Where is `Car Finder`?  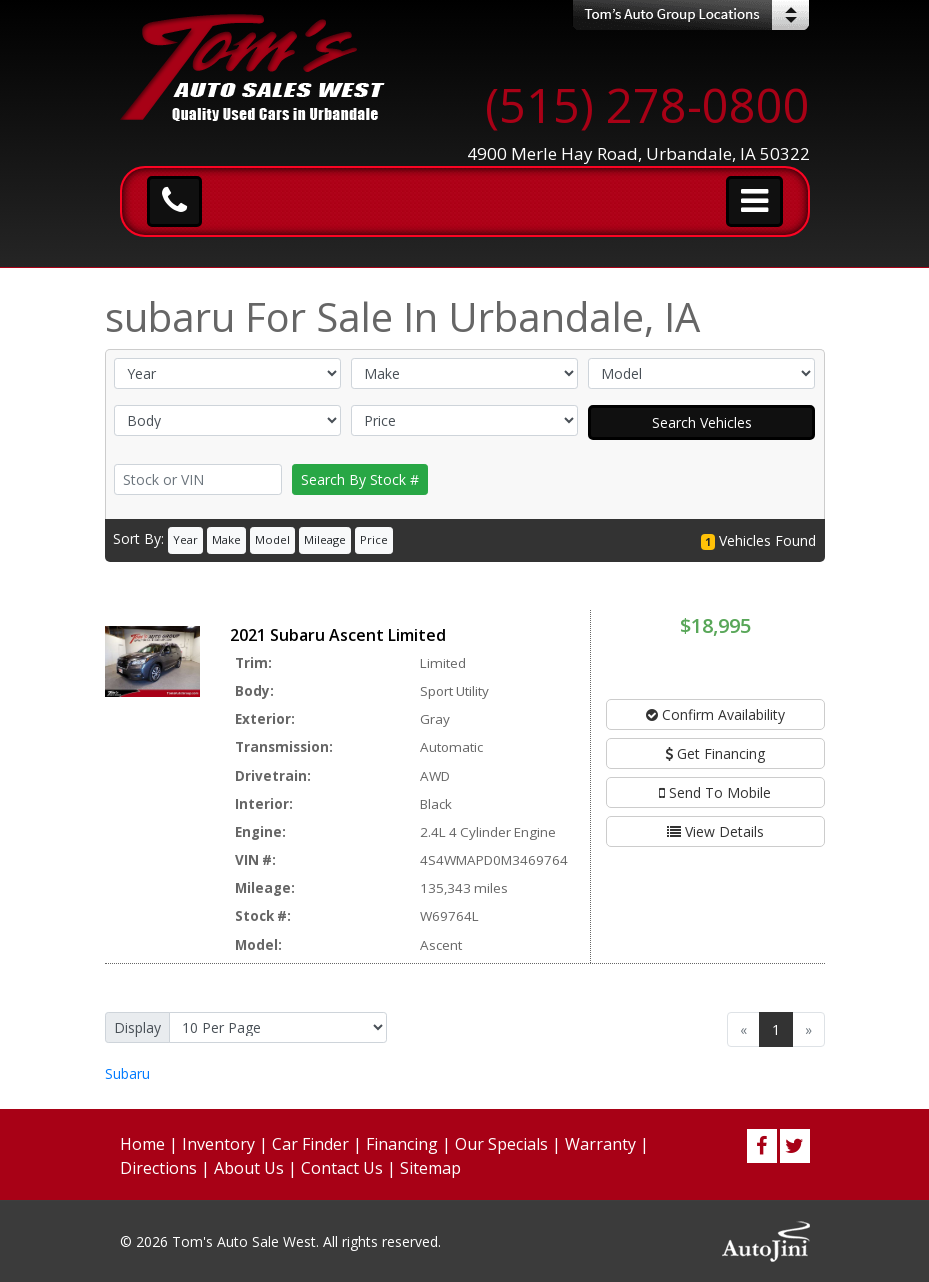
Car Finder is located at coordinates (310, 1144).